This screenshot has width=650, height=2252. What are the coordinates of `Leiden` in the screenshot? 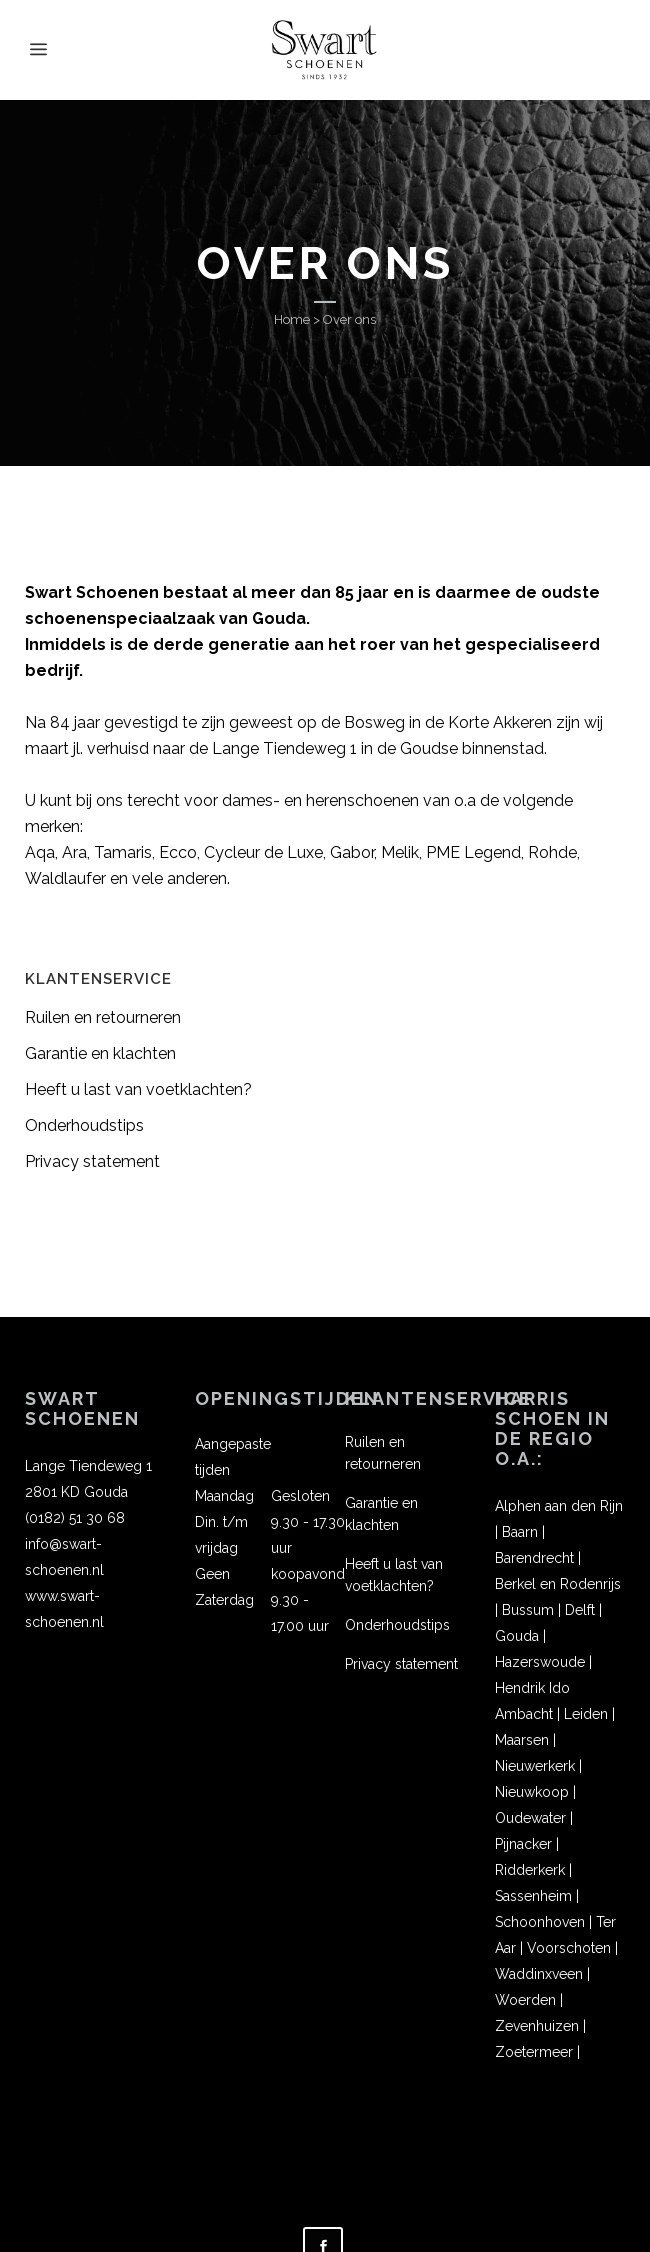 It's located at (586, 1714).